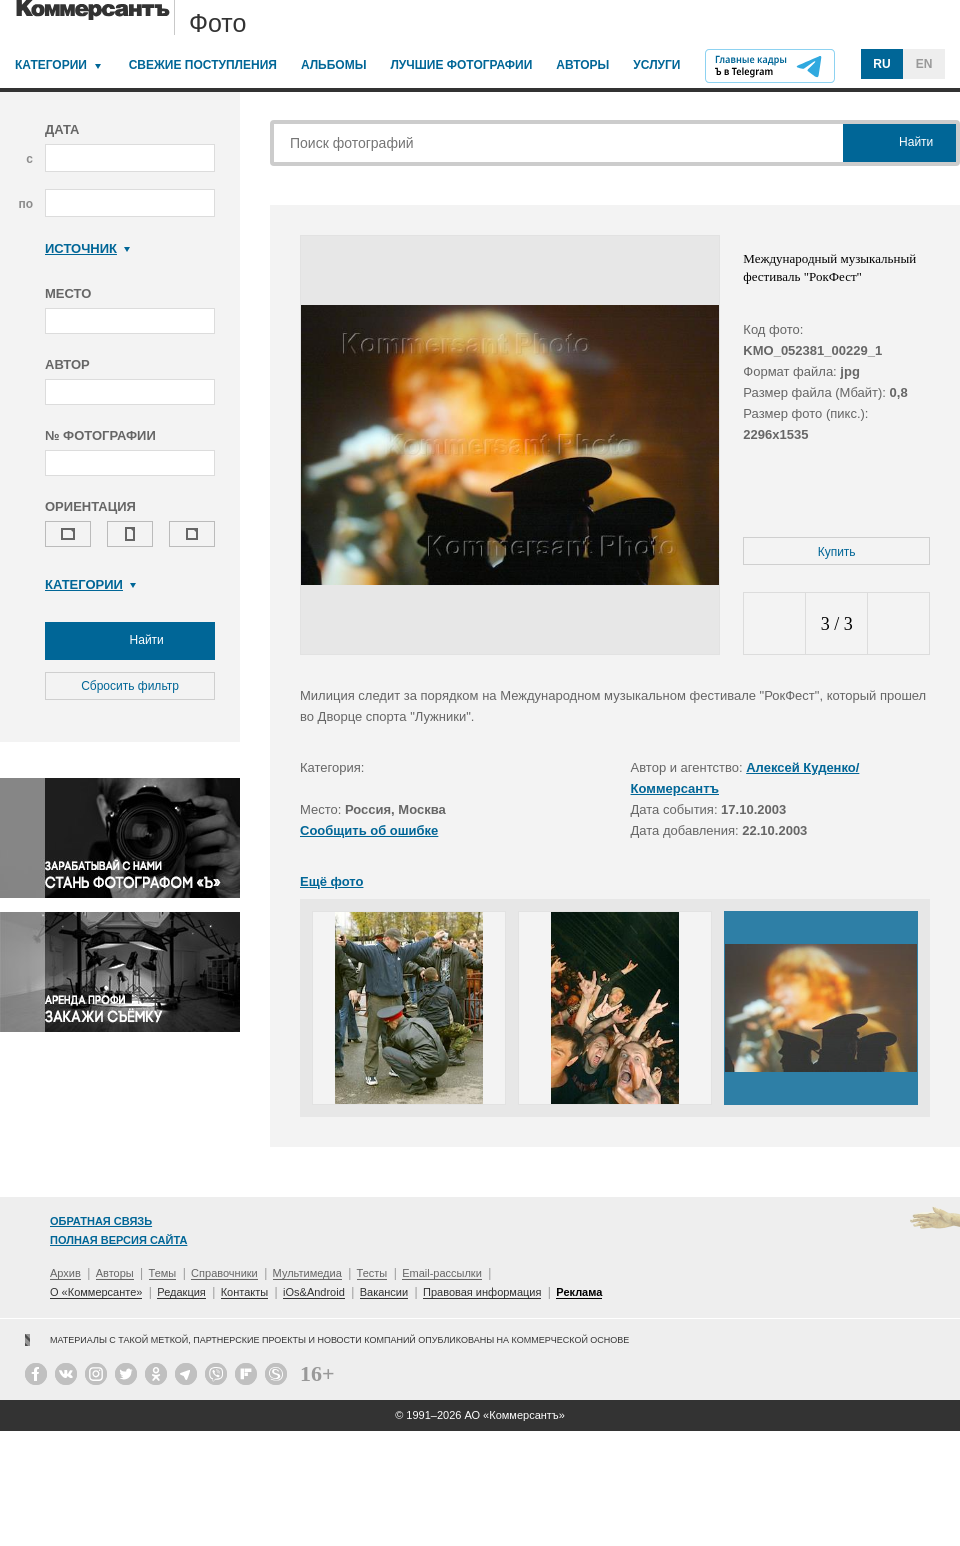  I want to click on Свежие поступления, so click(203, 65).